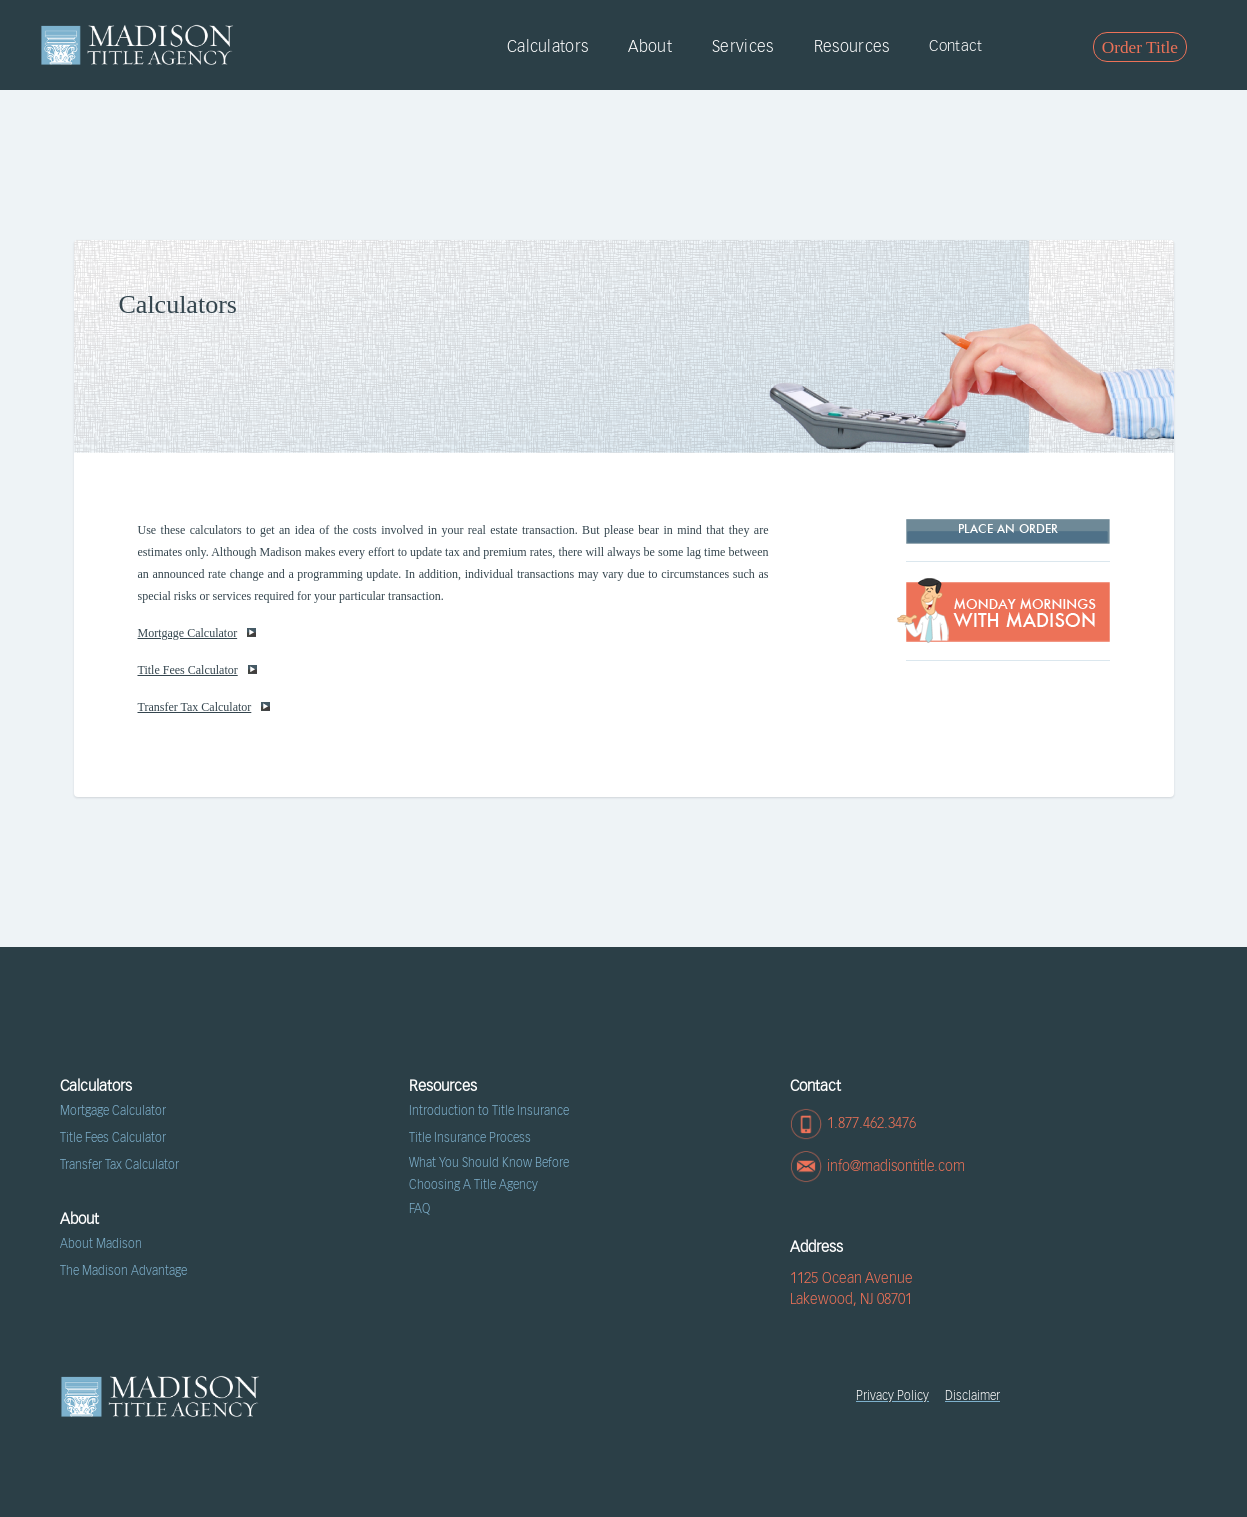 The height and width of the screenshot is (1517, 1247). What do you see at coordinates (197, 670) in the screenshot?
I see `Title Fees Calculator` at bounding box center [197, 670].